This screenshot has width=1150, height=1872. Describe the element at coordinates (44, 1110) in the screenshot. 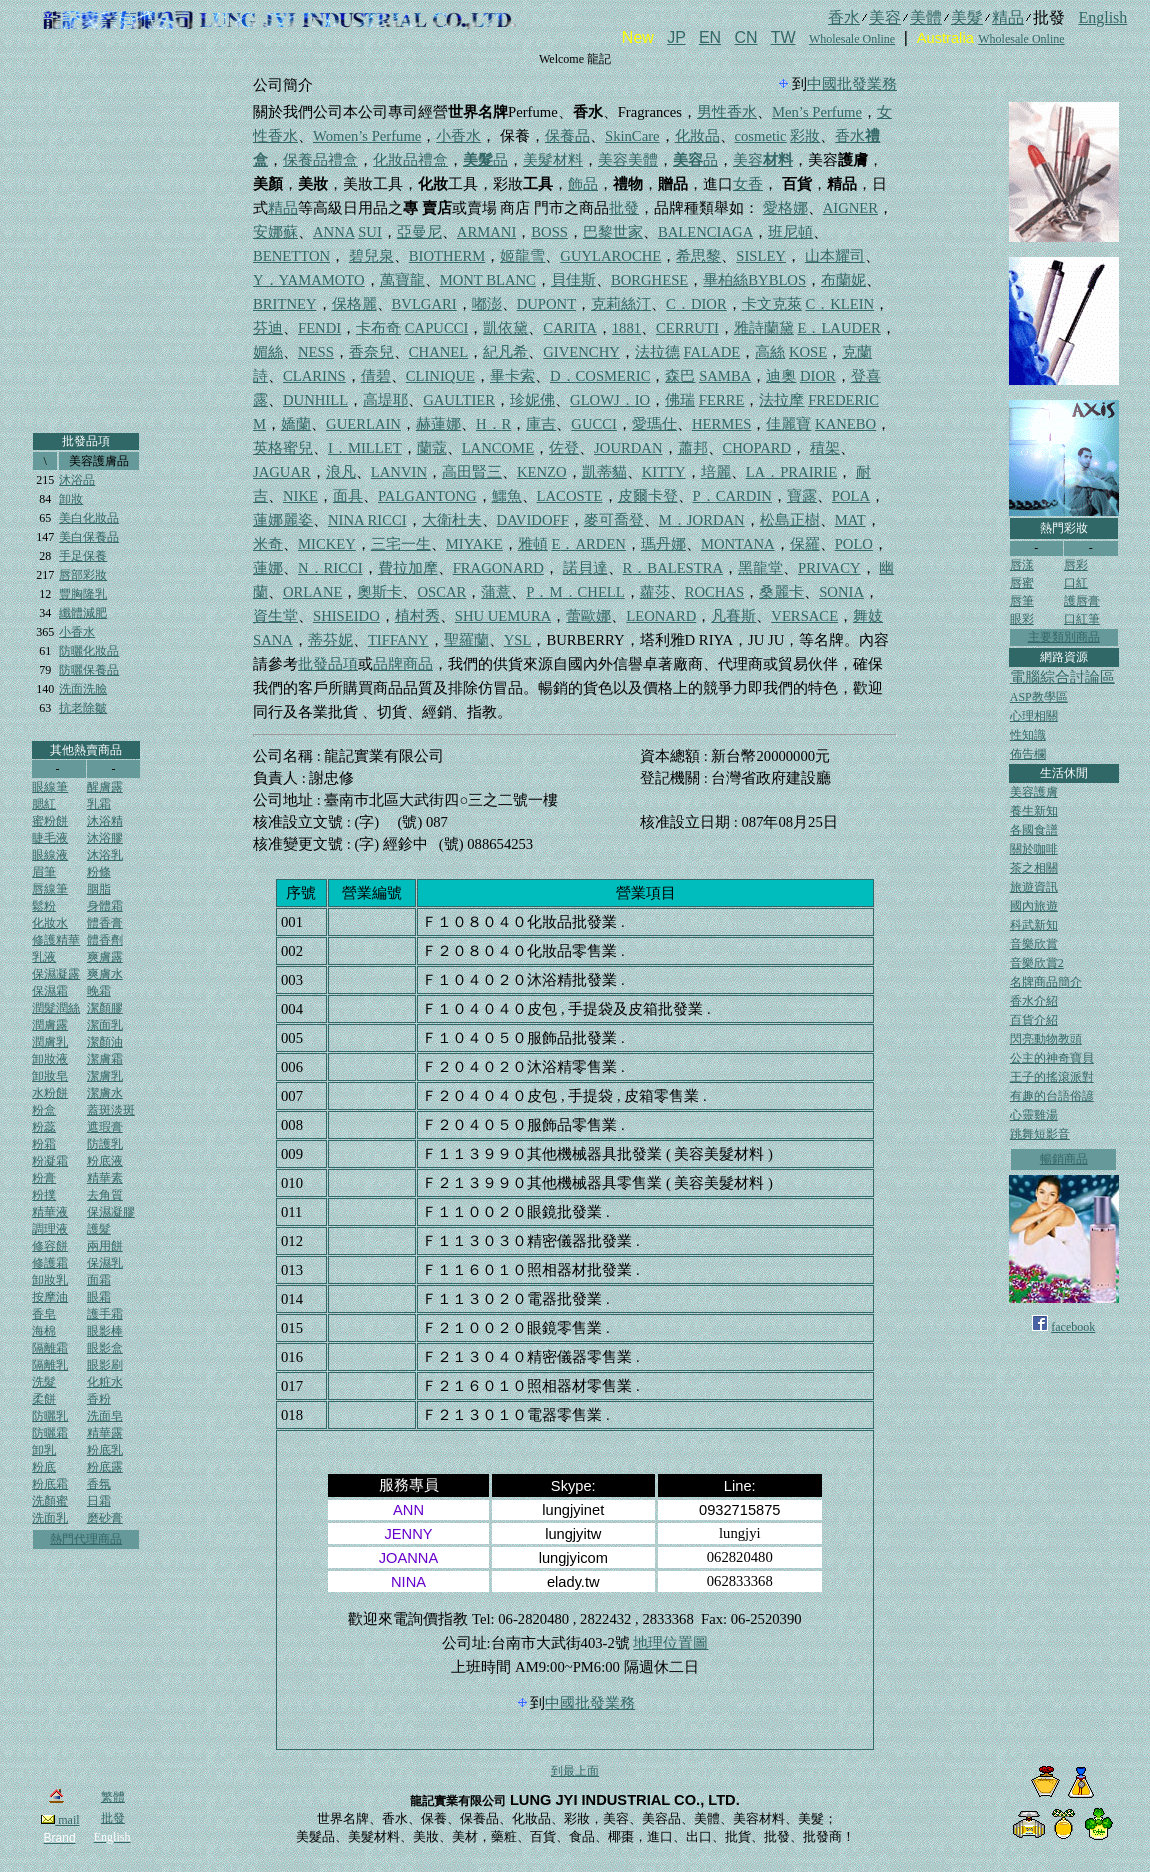

I see `粉盒` at that location.